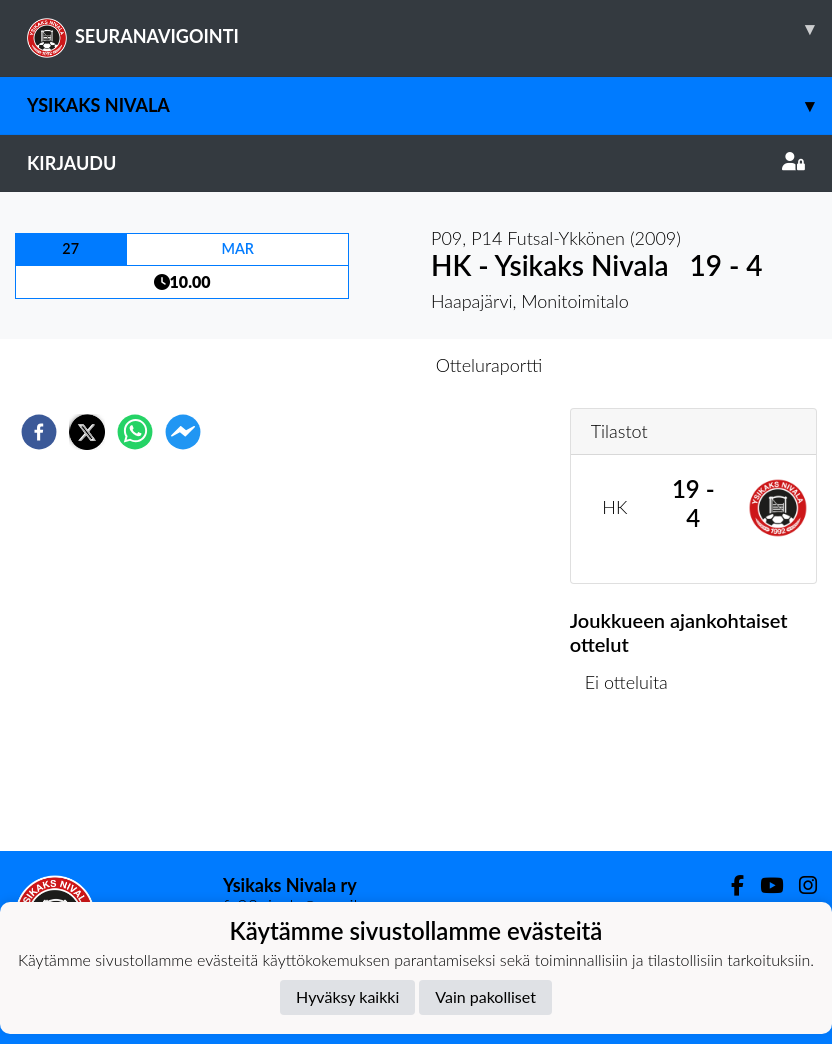 This screenshot has width=832, height=1044. I want to click on SEURANAVIGOINTI, so click(429, 29).